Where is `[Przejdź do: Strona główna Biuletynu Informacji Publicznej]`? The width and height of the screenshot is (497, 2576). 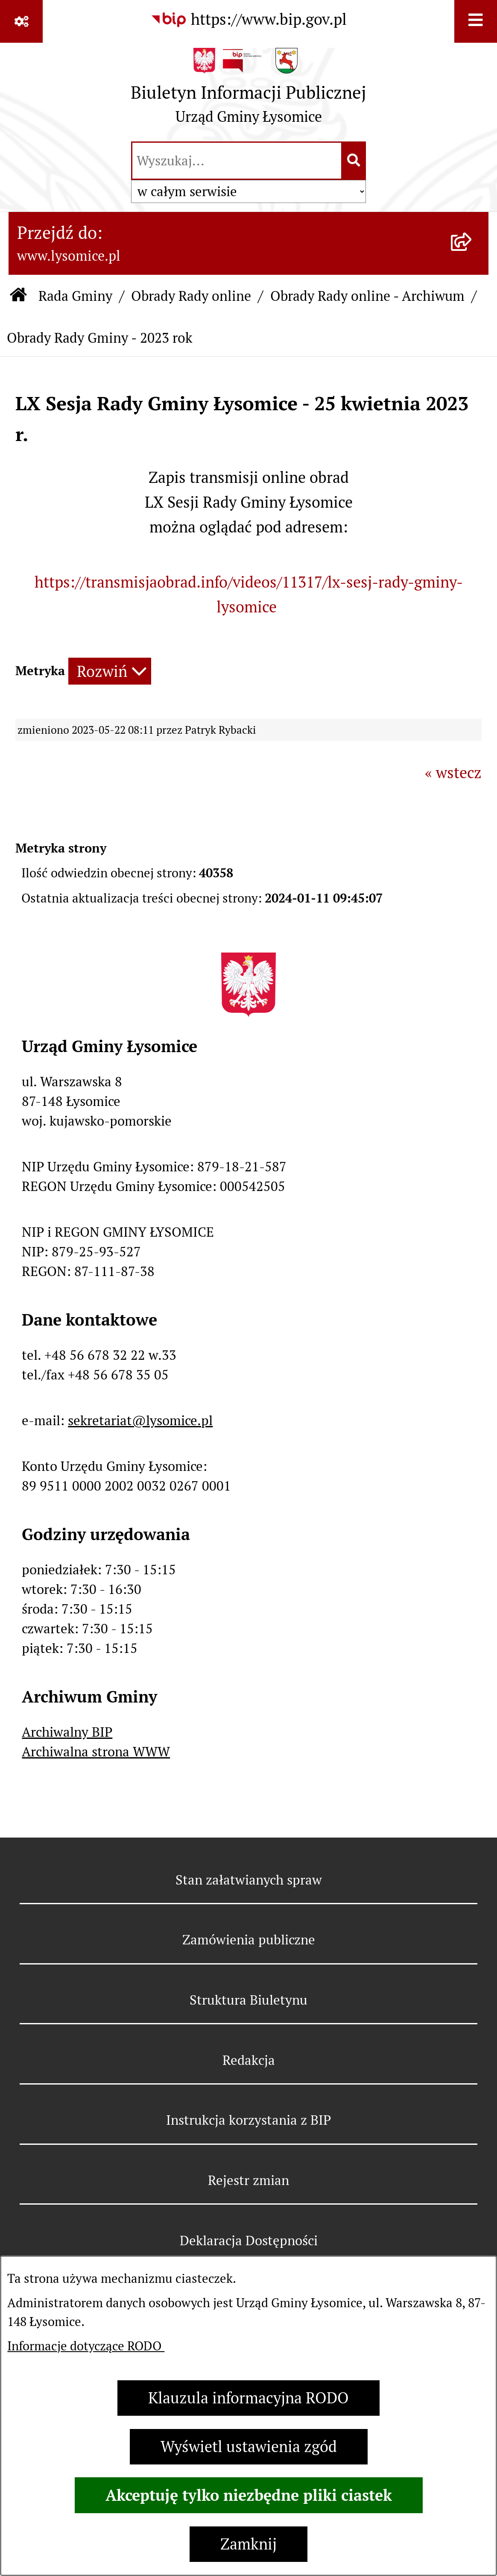 [Przejdź do: Strona główna Biuletynu Informacji Publicznej] is located at coordinates (18, 296).